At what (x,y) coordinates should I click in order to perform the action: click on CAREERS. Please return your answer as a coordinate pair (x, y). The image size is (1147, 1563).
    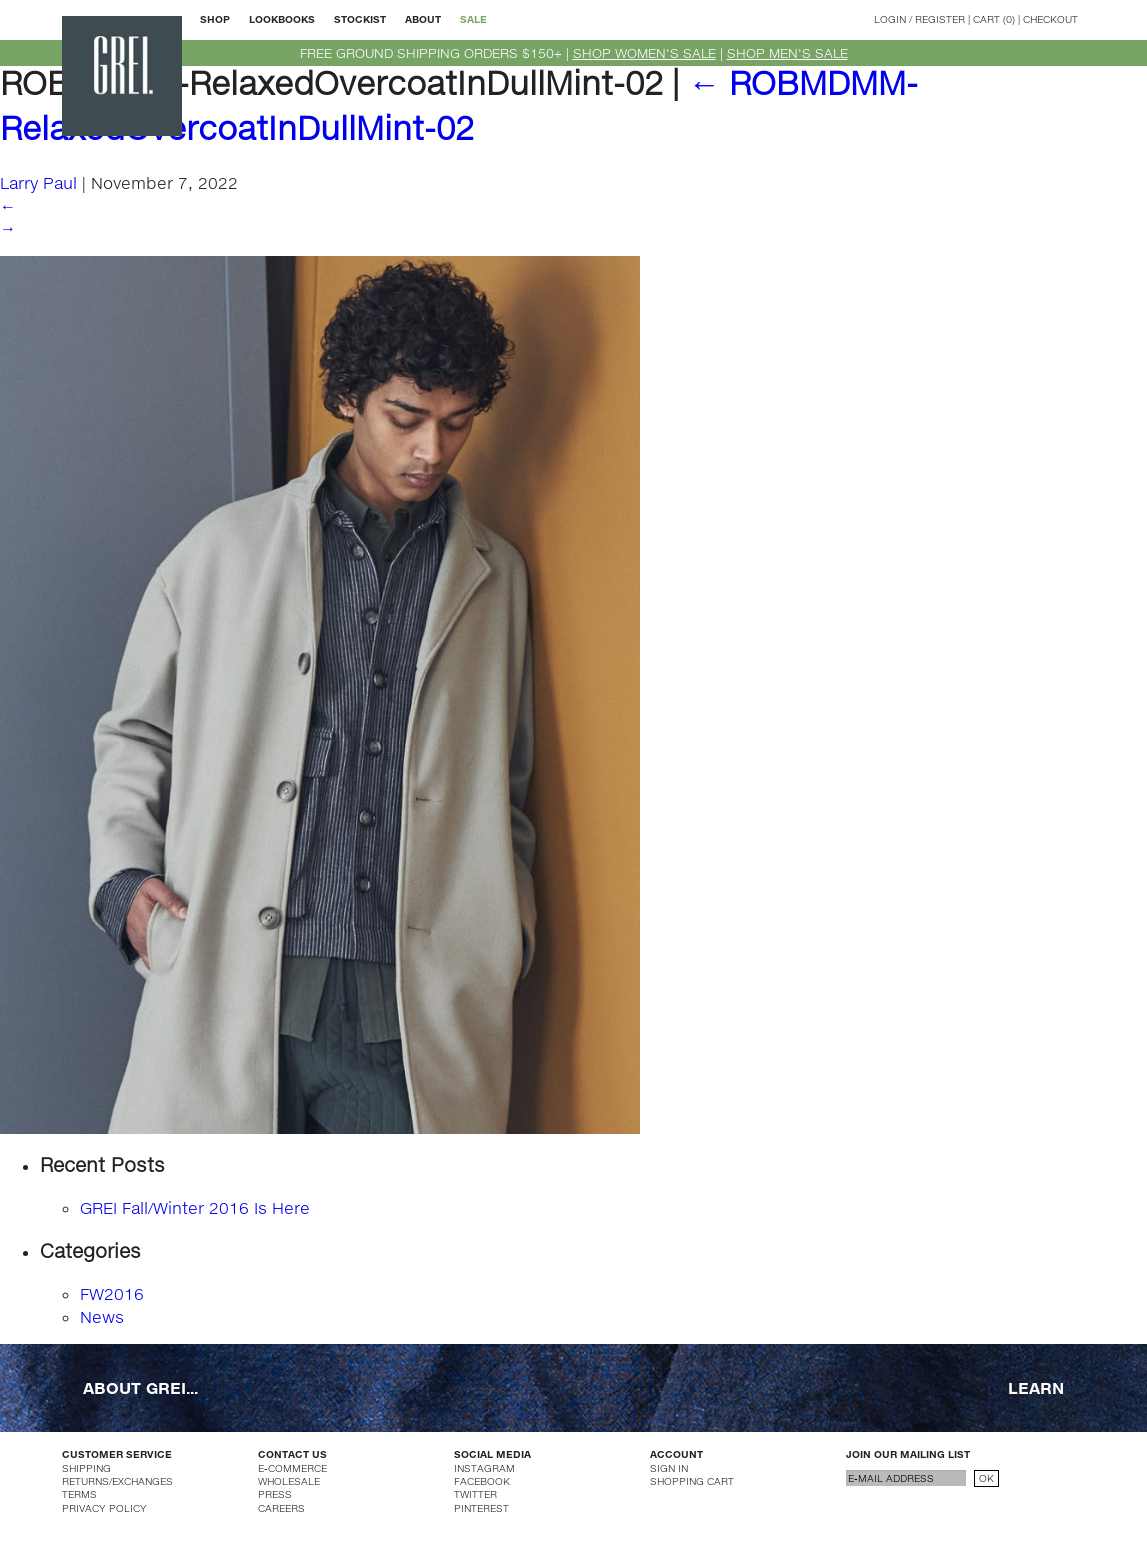
    Looking at the image, I should click on (281, 1508).